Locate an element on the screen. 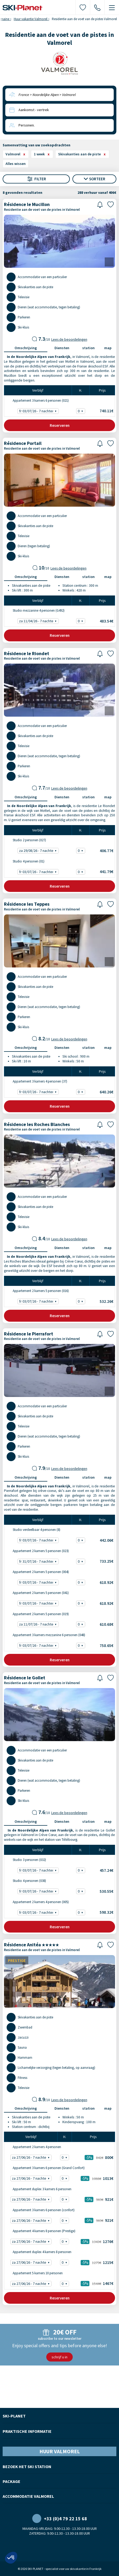 The image size is (119, 2576). Appartement 3 kamers 6 personen (021) is located at coordinates (37, 400).